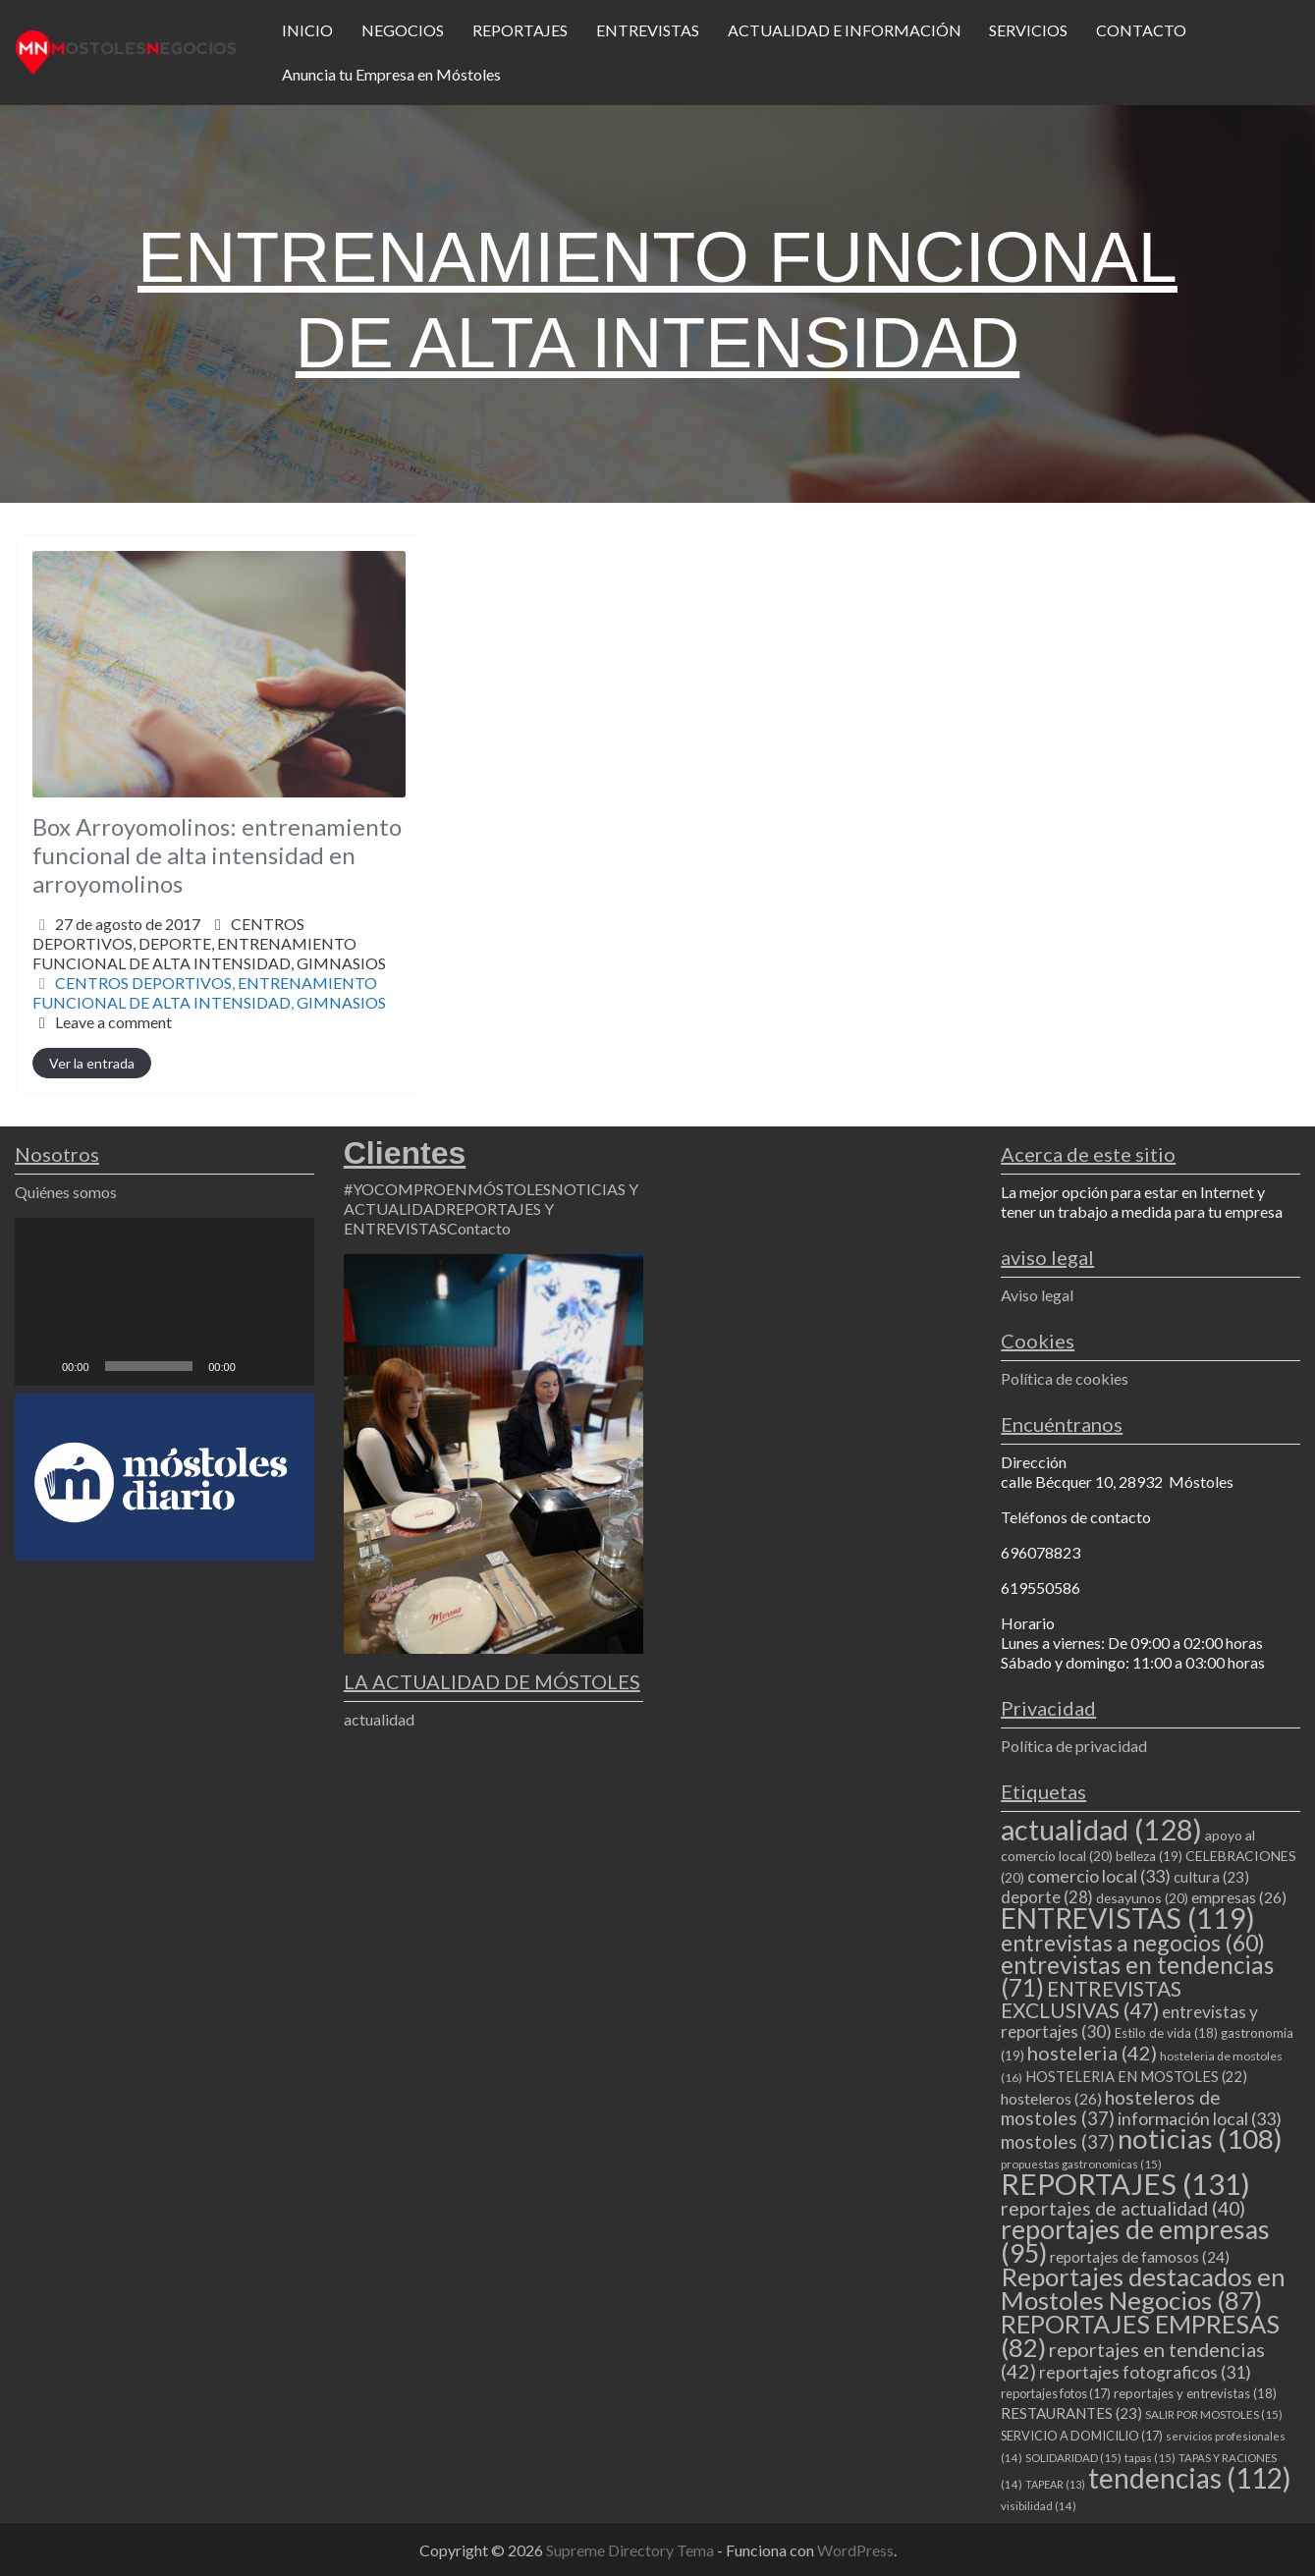 Image resolution: width=1315 pixels, height=2576 pixels. Describe the element at coordinates (209, 943) in the screenshot. I see `CENTROS DEPORTIVOS,` at that location.